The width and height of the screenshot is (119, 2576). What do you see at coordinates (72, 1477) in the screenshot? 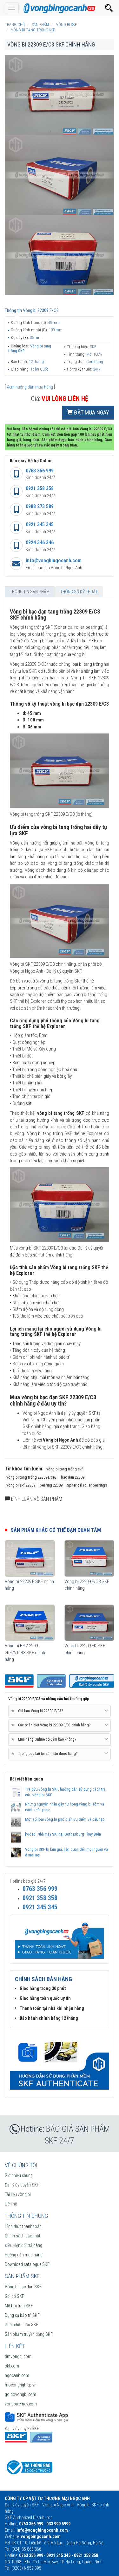
I see `bạc đạn 22309` at bounding box center [72, 1477].